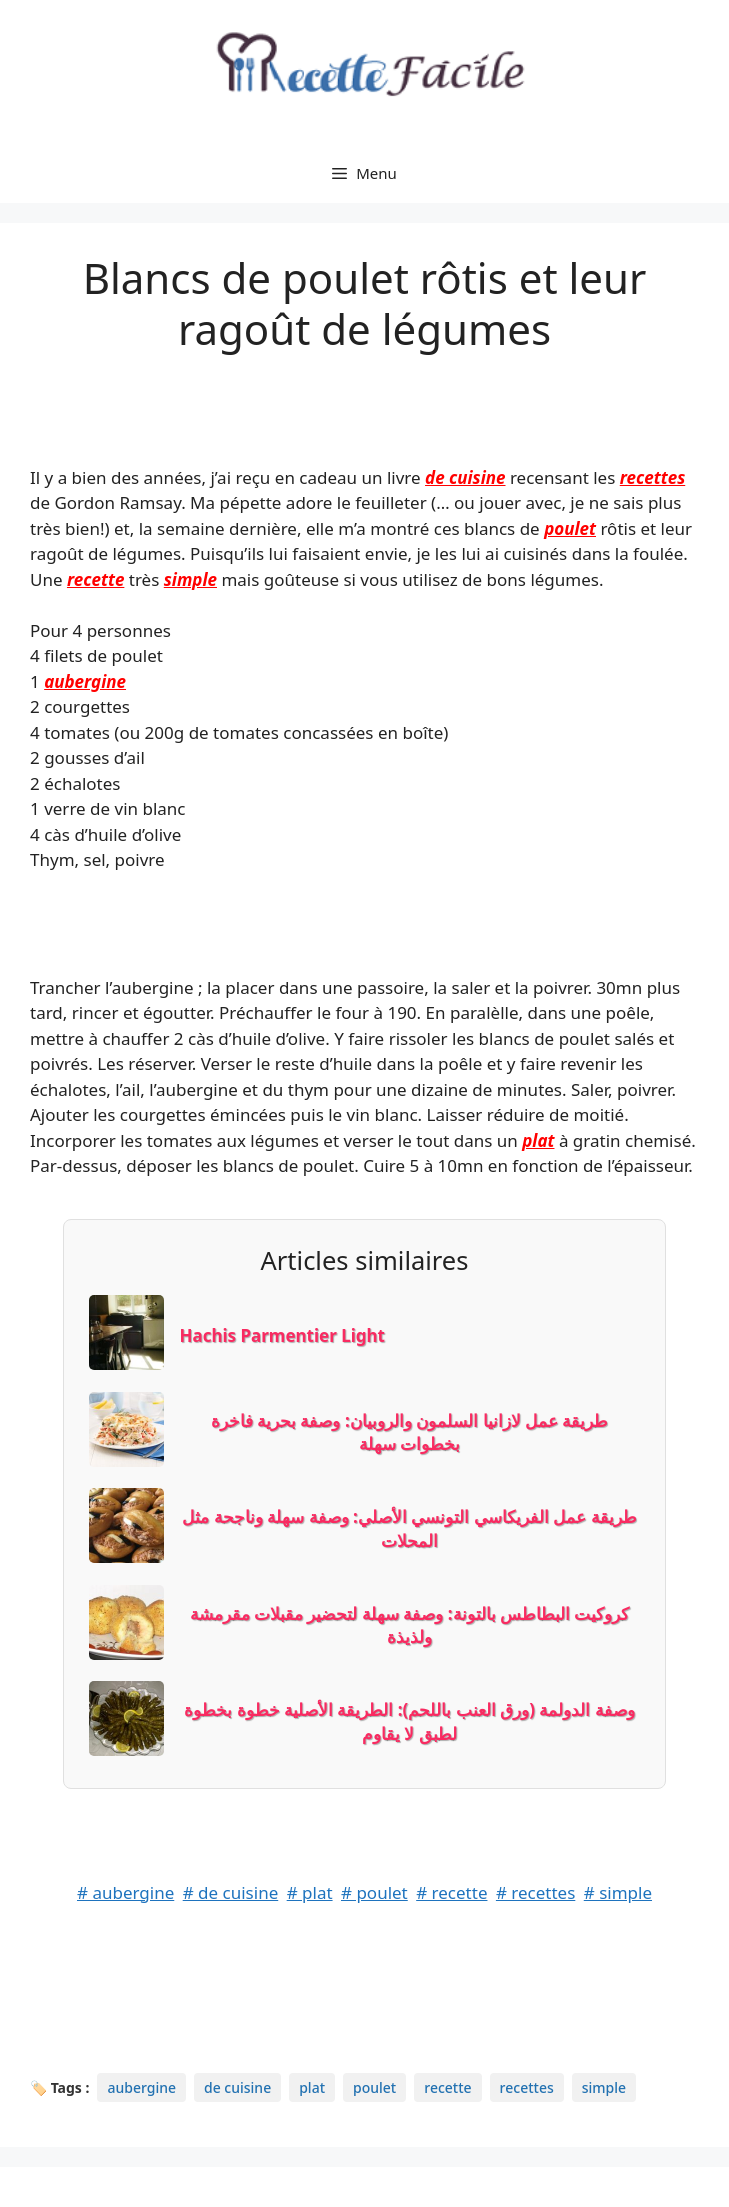 Image resolution: width=729 pixels, height=2207 pixels. Describe the element at coordinates (409, 1721) in the screenshot. I see `وصفة الدولمة (ورق العنب باللحم): الطريقة الأصلية خطوة بخطوة لطبق لا يقاوم` at that location.